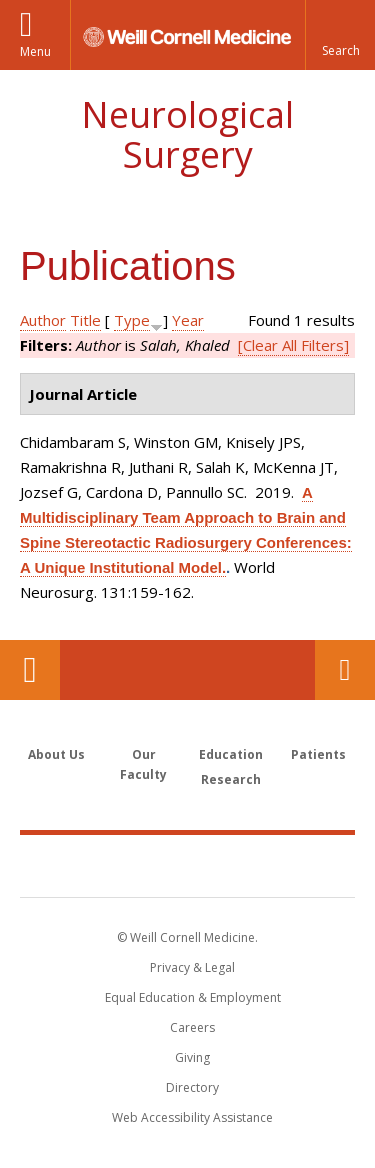  What do you see at coordinates (43, 320) in the screenshot?
I see `Author` at bounding box center [43, 320].